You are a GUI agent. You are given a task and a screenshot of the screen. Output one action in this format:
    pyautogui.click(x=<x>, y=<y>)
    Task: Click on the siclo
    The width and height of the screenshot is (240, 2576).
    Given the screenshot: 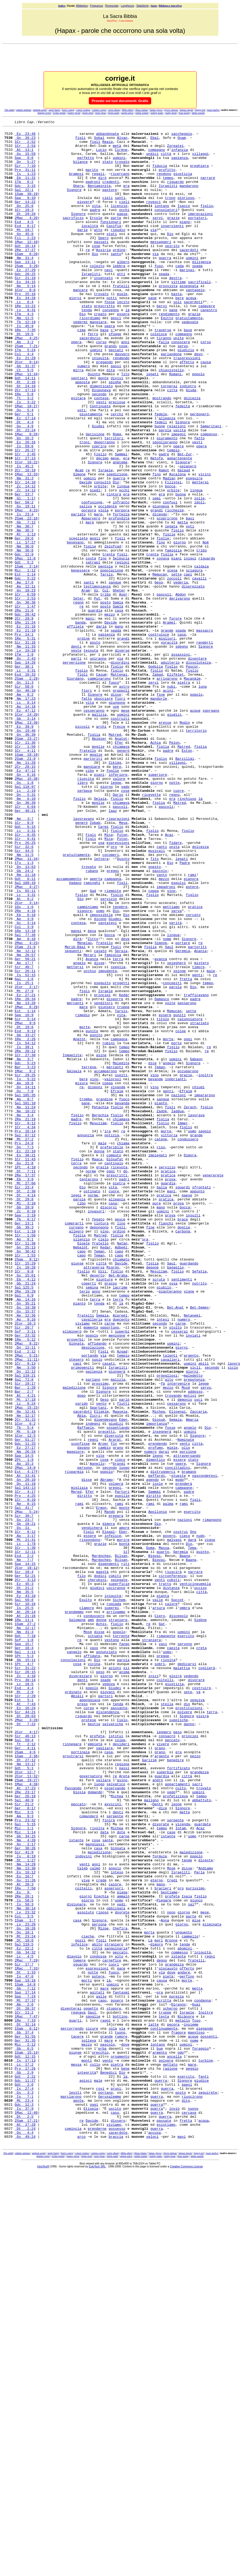 What is the action you would take?
    pyautogui.click(x=233, y=1616)
    